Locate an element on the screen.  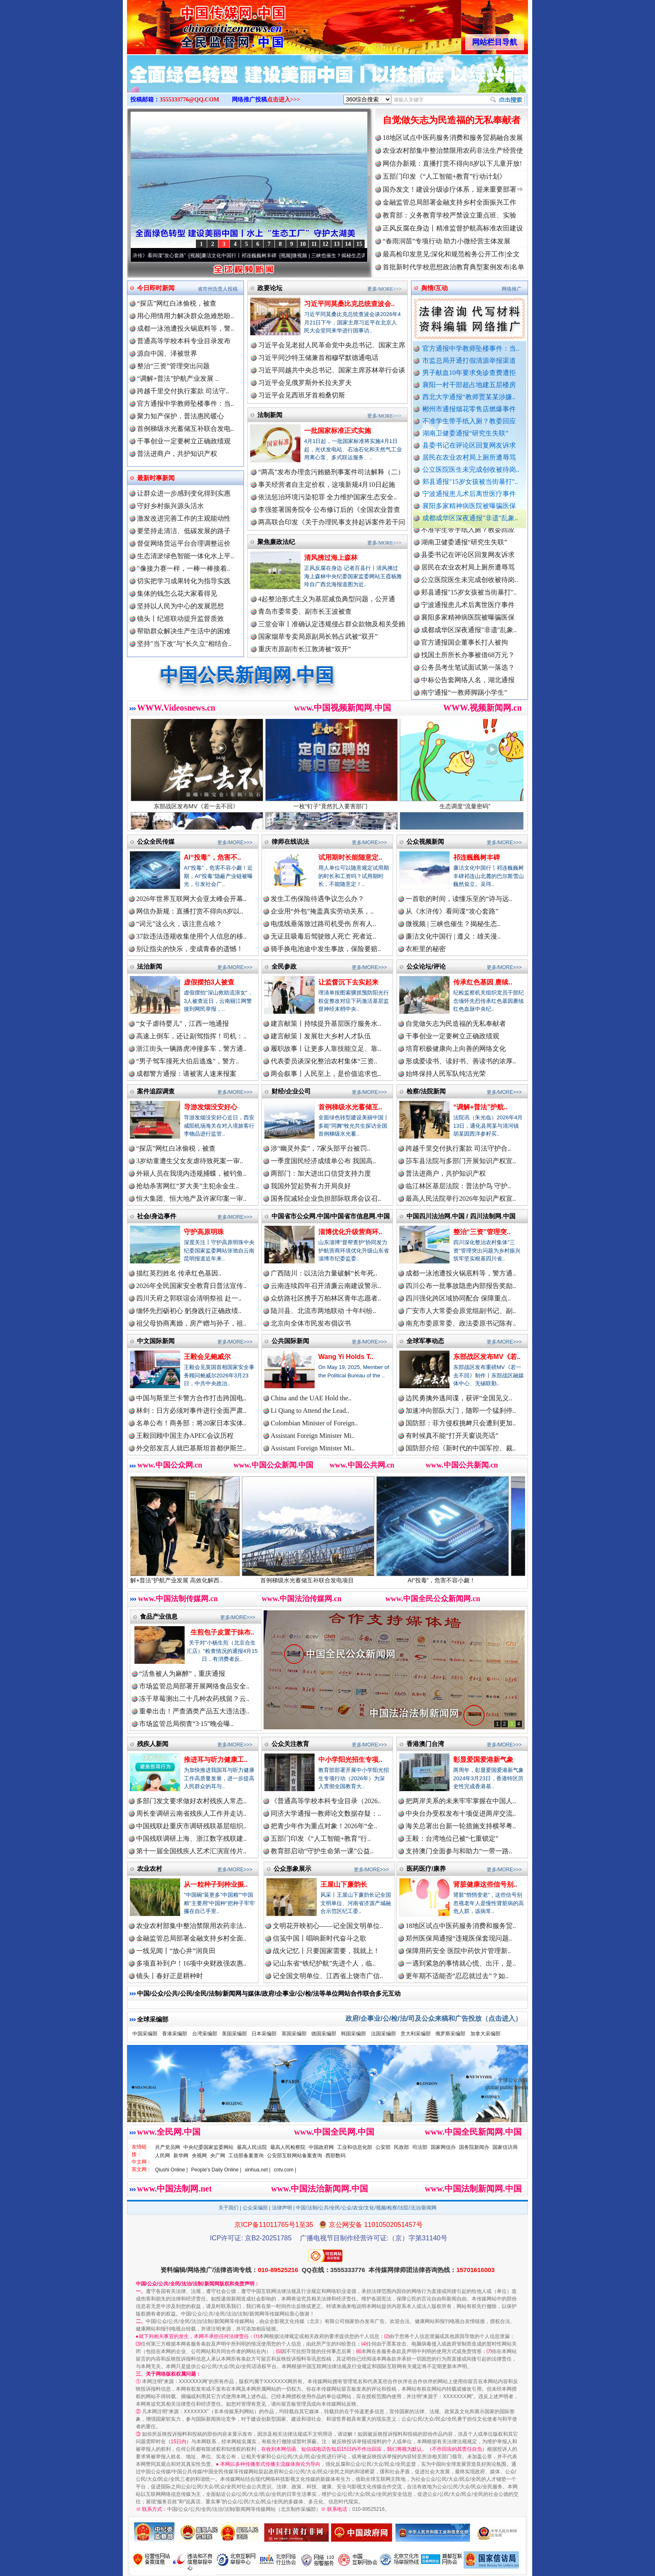
中央台办受权发布十项促进两岸交流.. is located at coordinates (461, 1813).